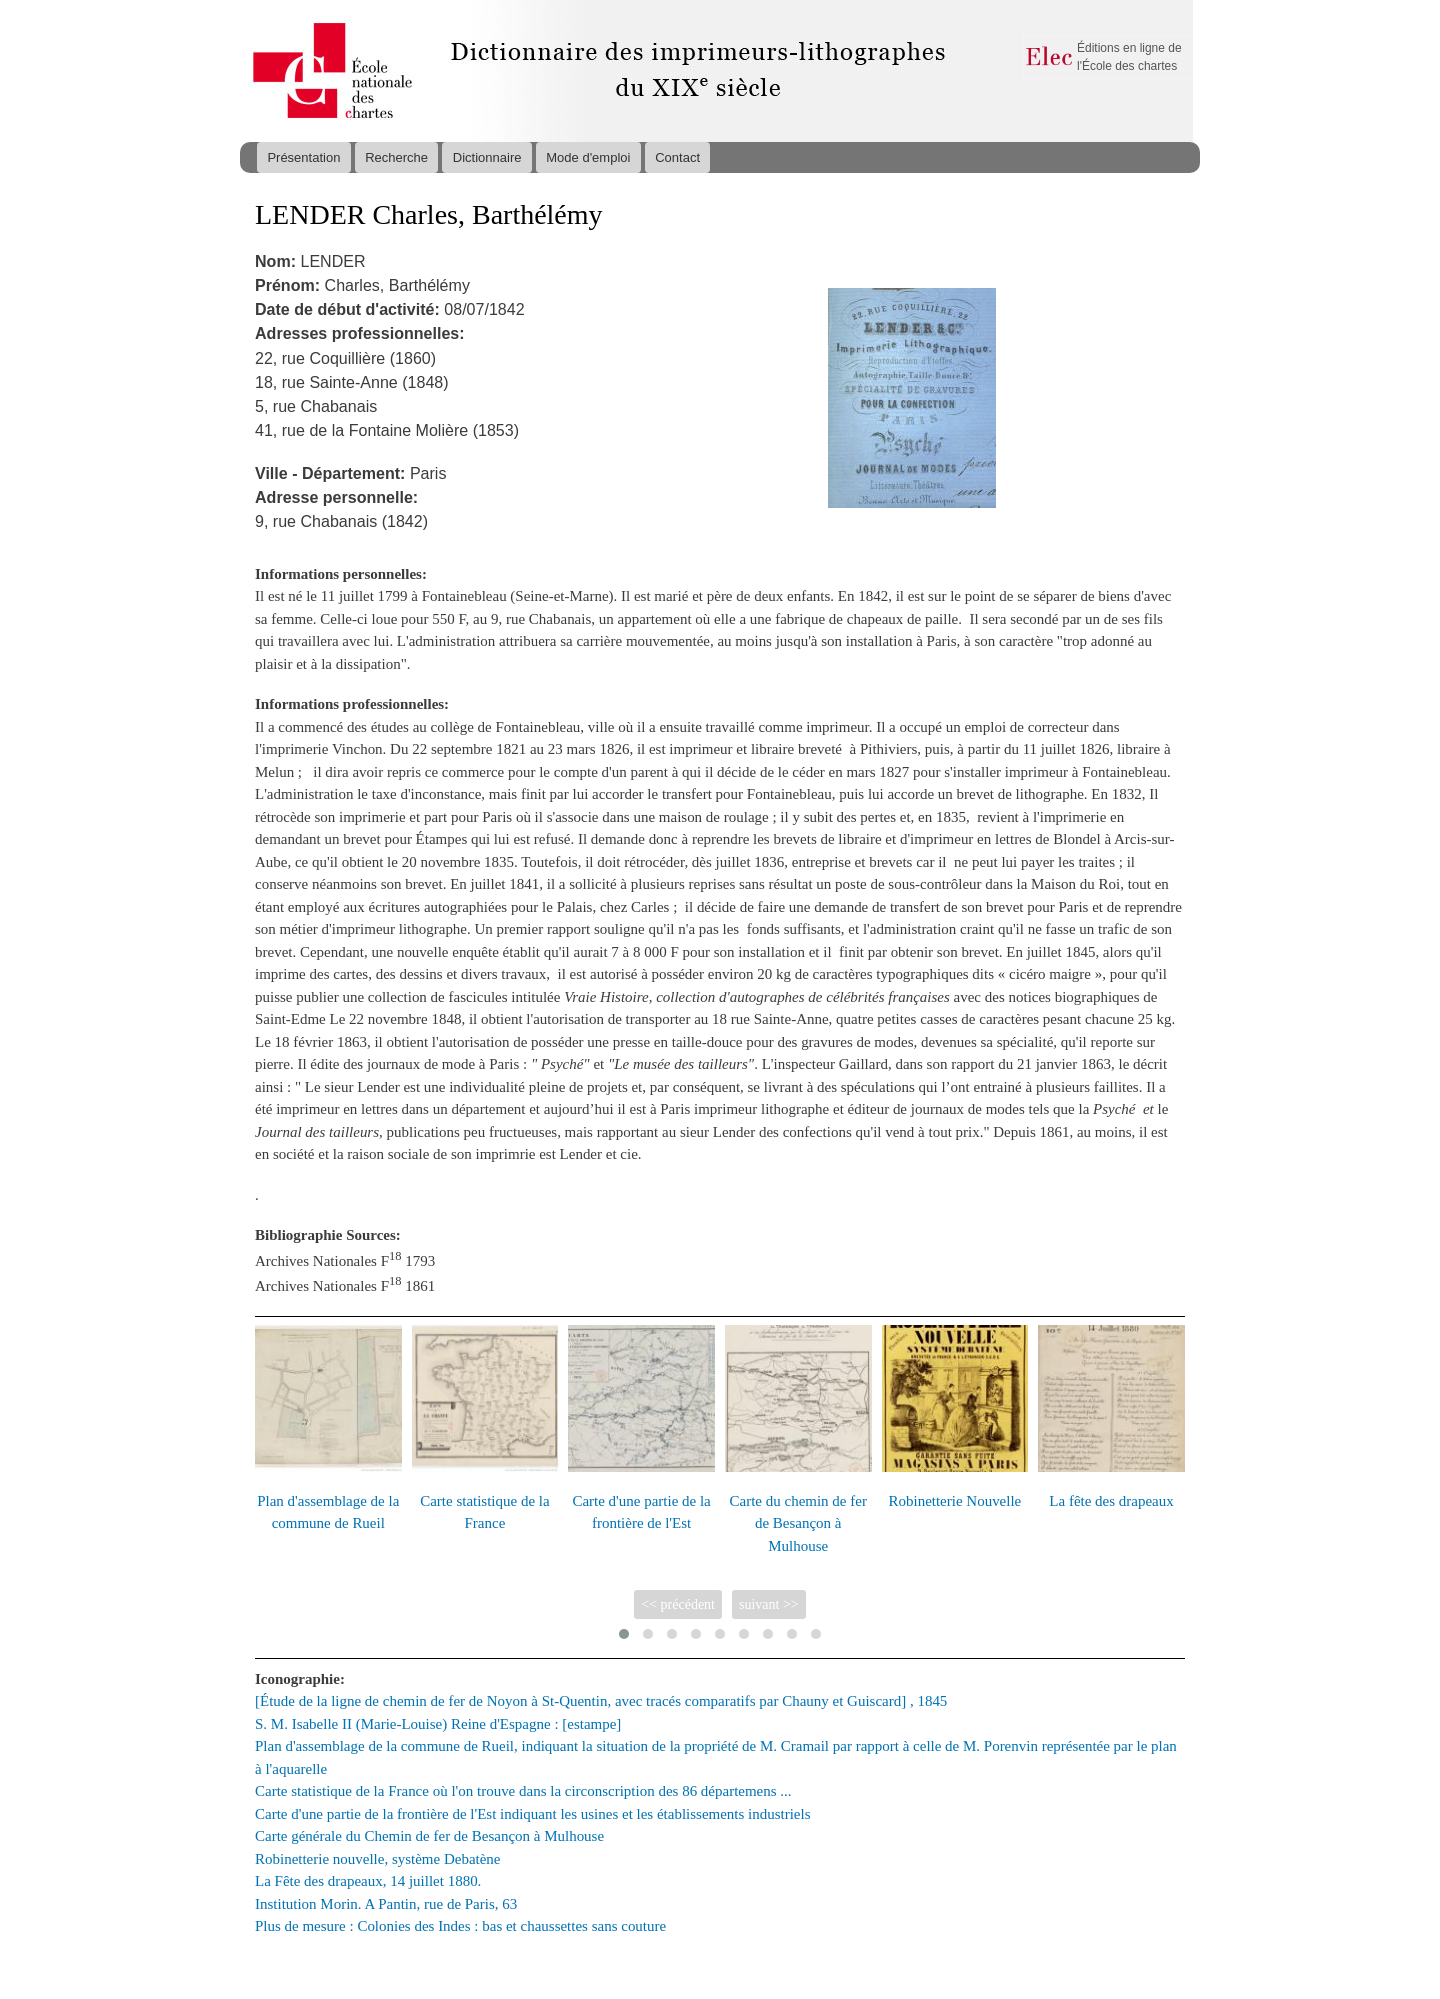  Describe the element at coordinates (677, 157) in the screenshot. I see `Contact` at that location.